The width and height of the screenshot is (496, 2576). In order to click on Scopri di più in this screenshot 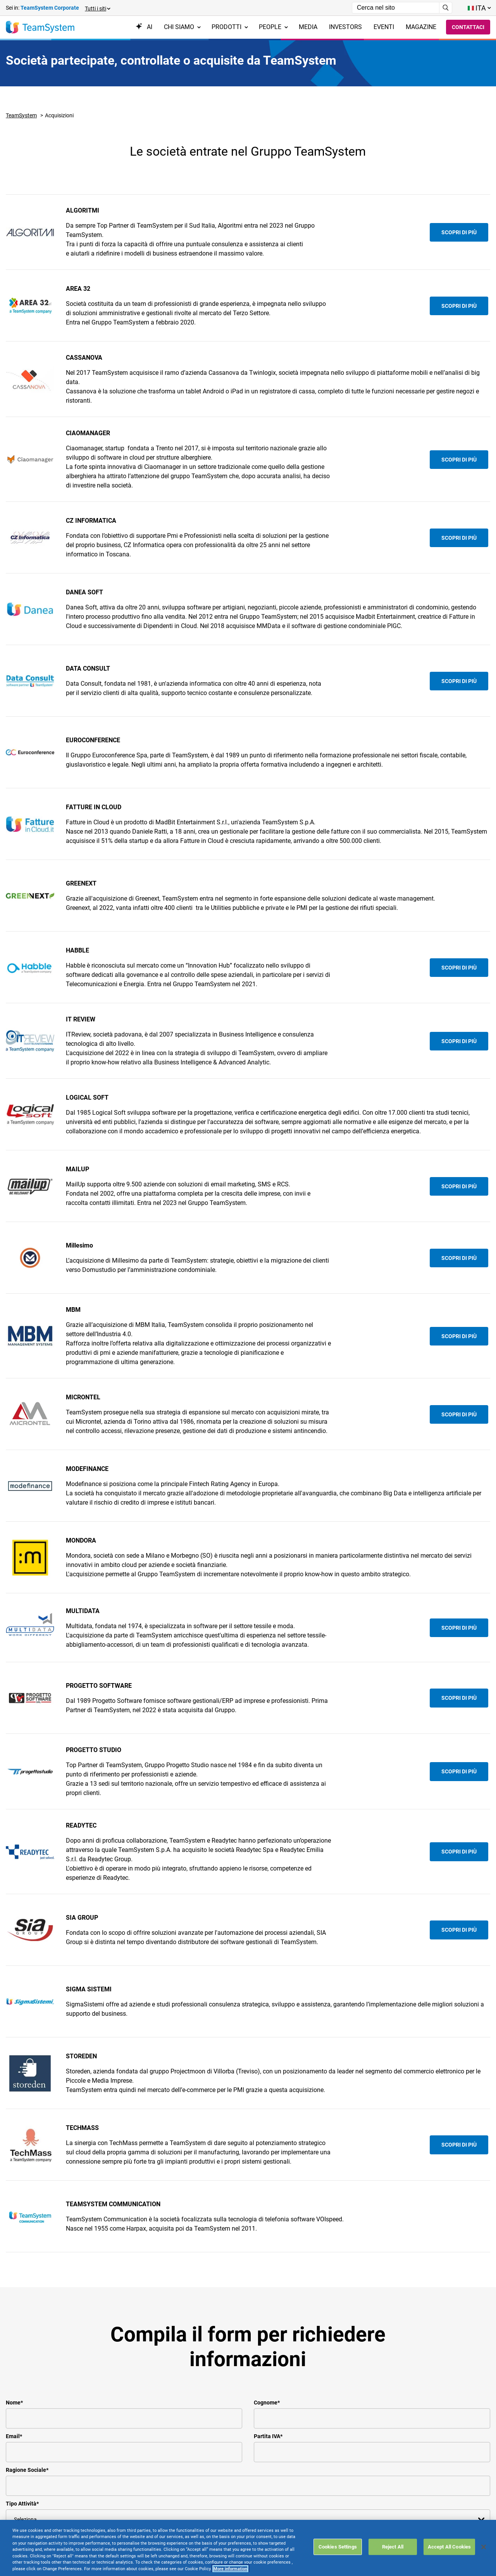, I will do `click(459, 232)`.